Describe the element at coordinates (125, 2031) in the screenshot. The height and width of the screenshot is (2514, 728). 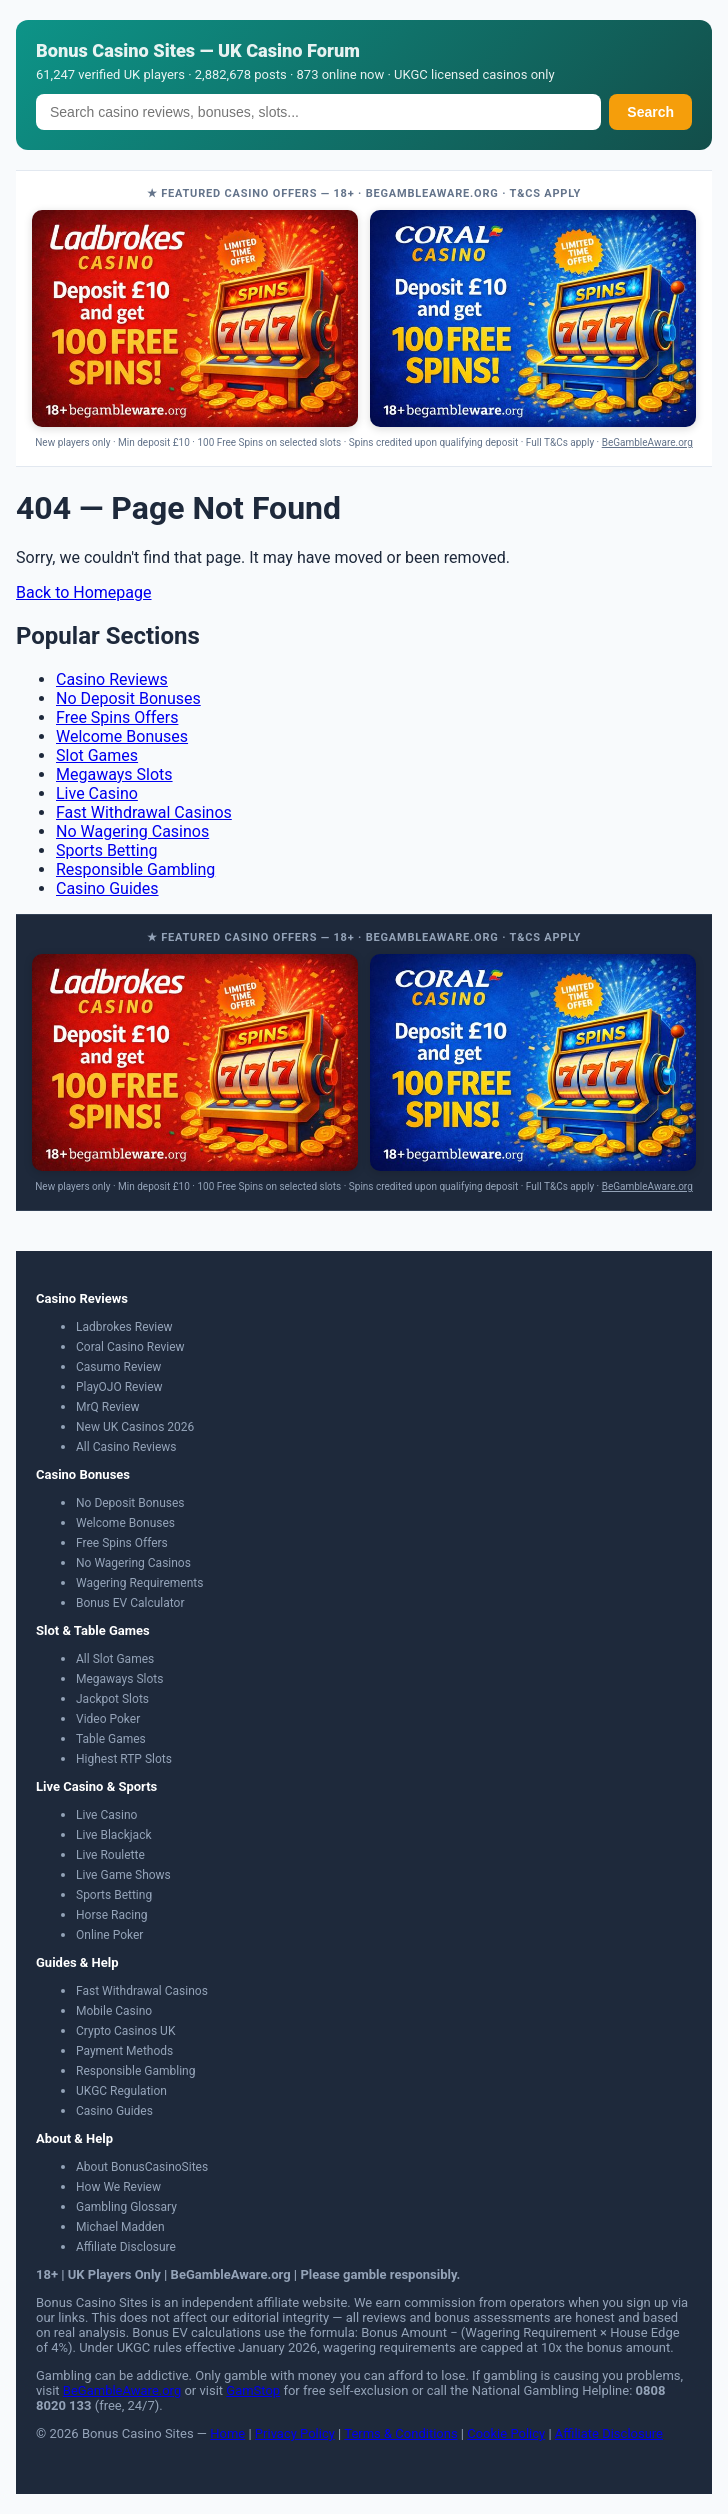
I see `Crypto Casinos UK` at that location.